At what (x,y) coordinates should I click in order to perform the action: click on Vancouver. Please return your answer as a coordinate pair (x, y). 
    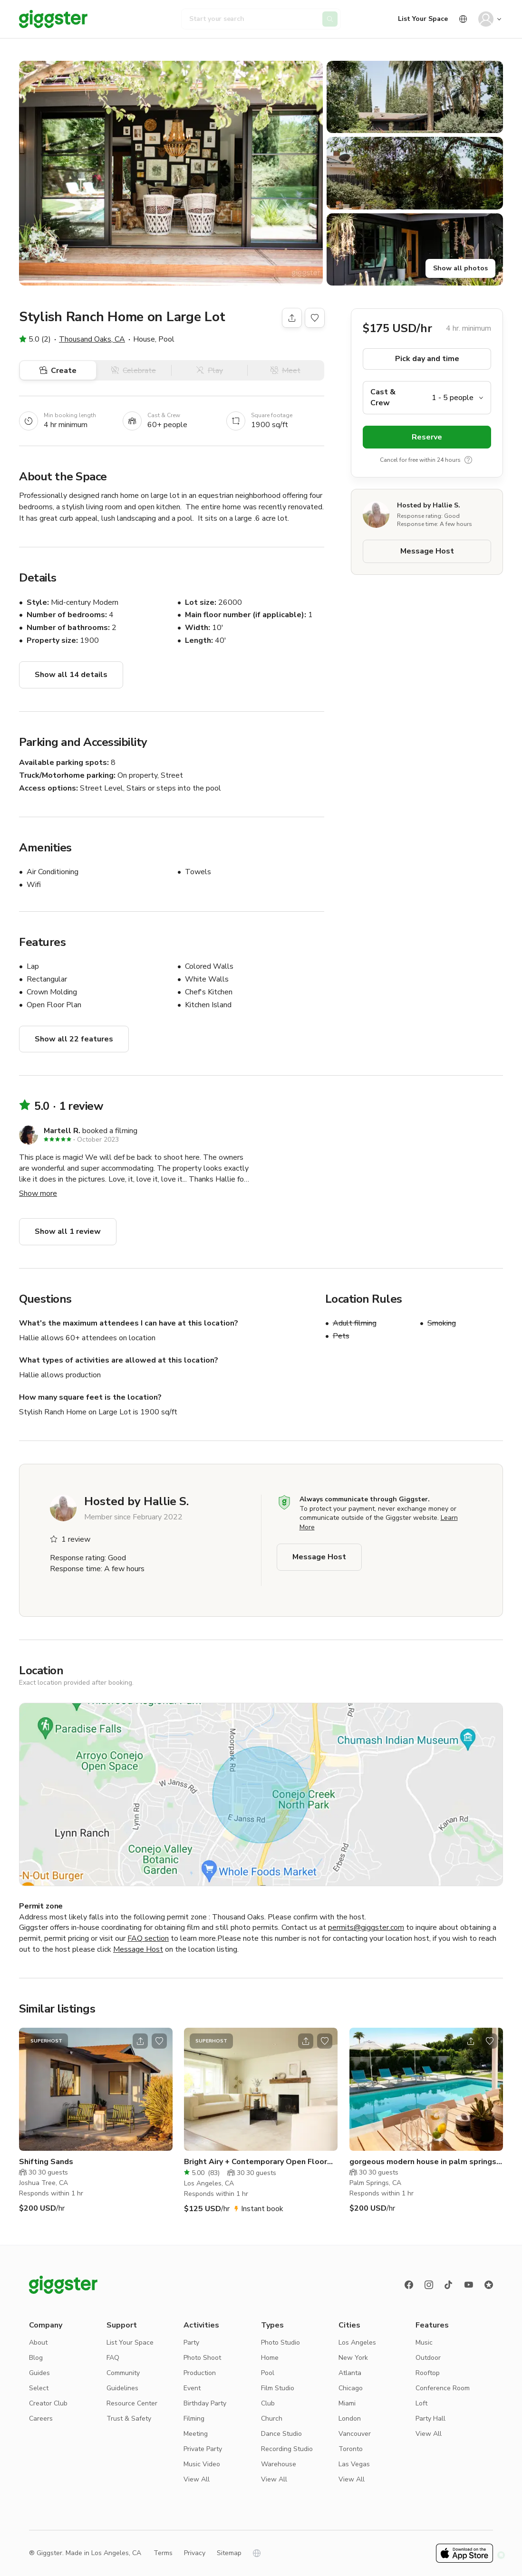
    Looking at the image, I should click on (354, 2433).